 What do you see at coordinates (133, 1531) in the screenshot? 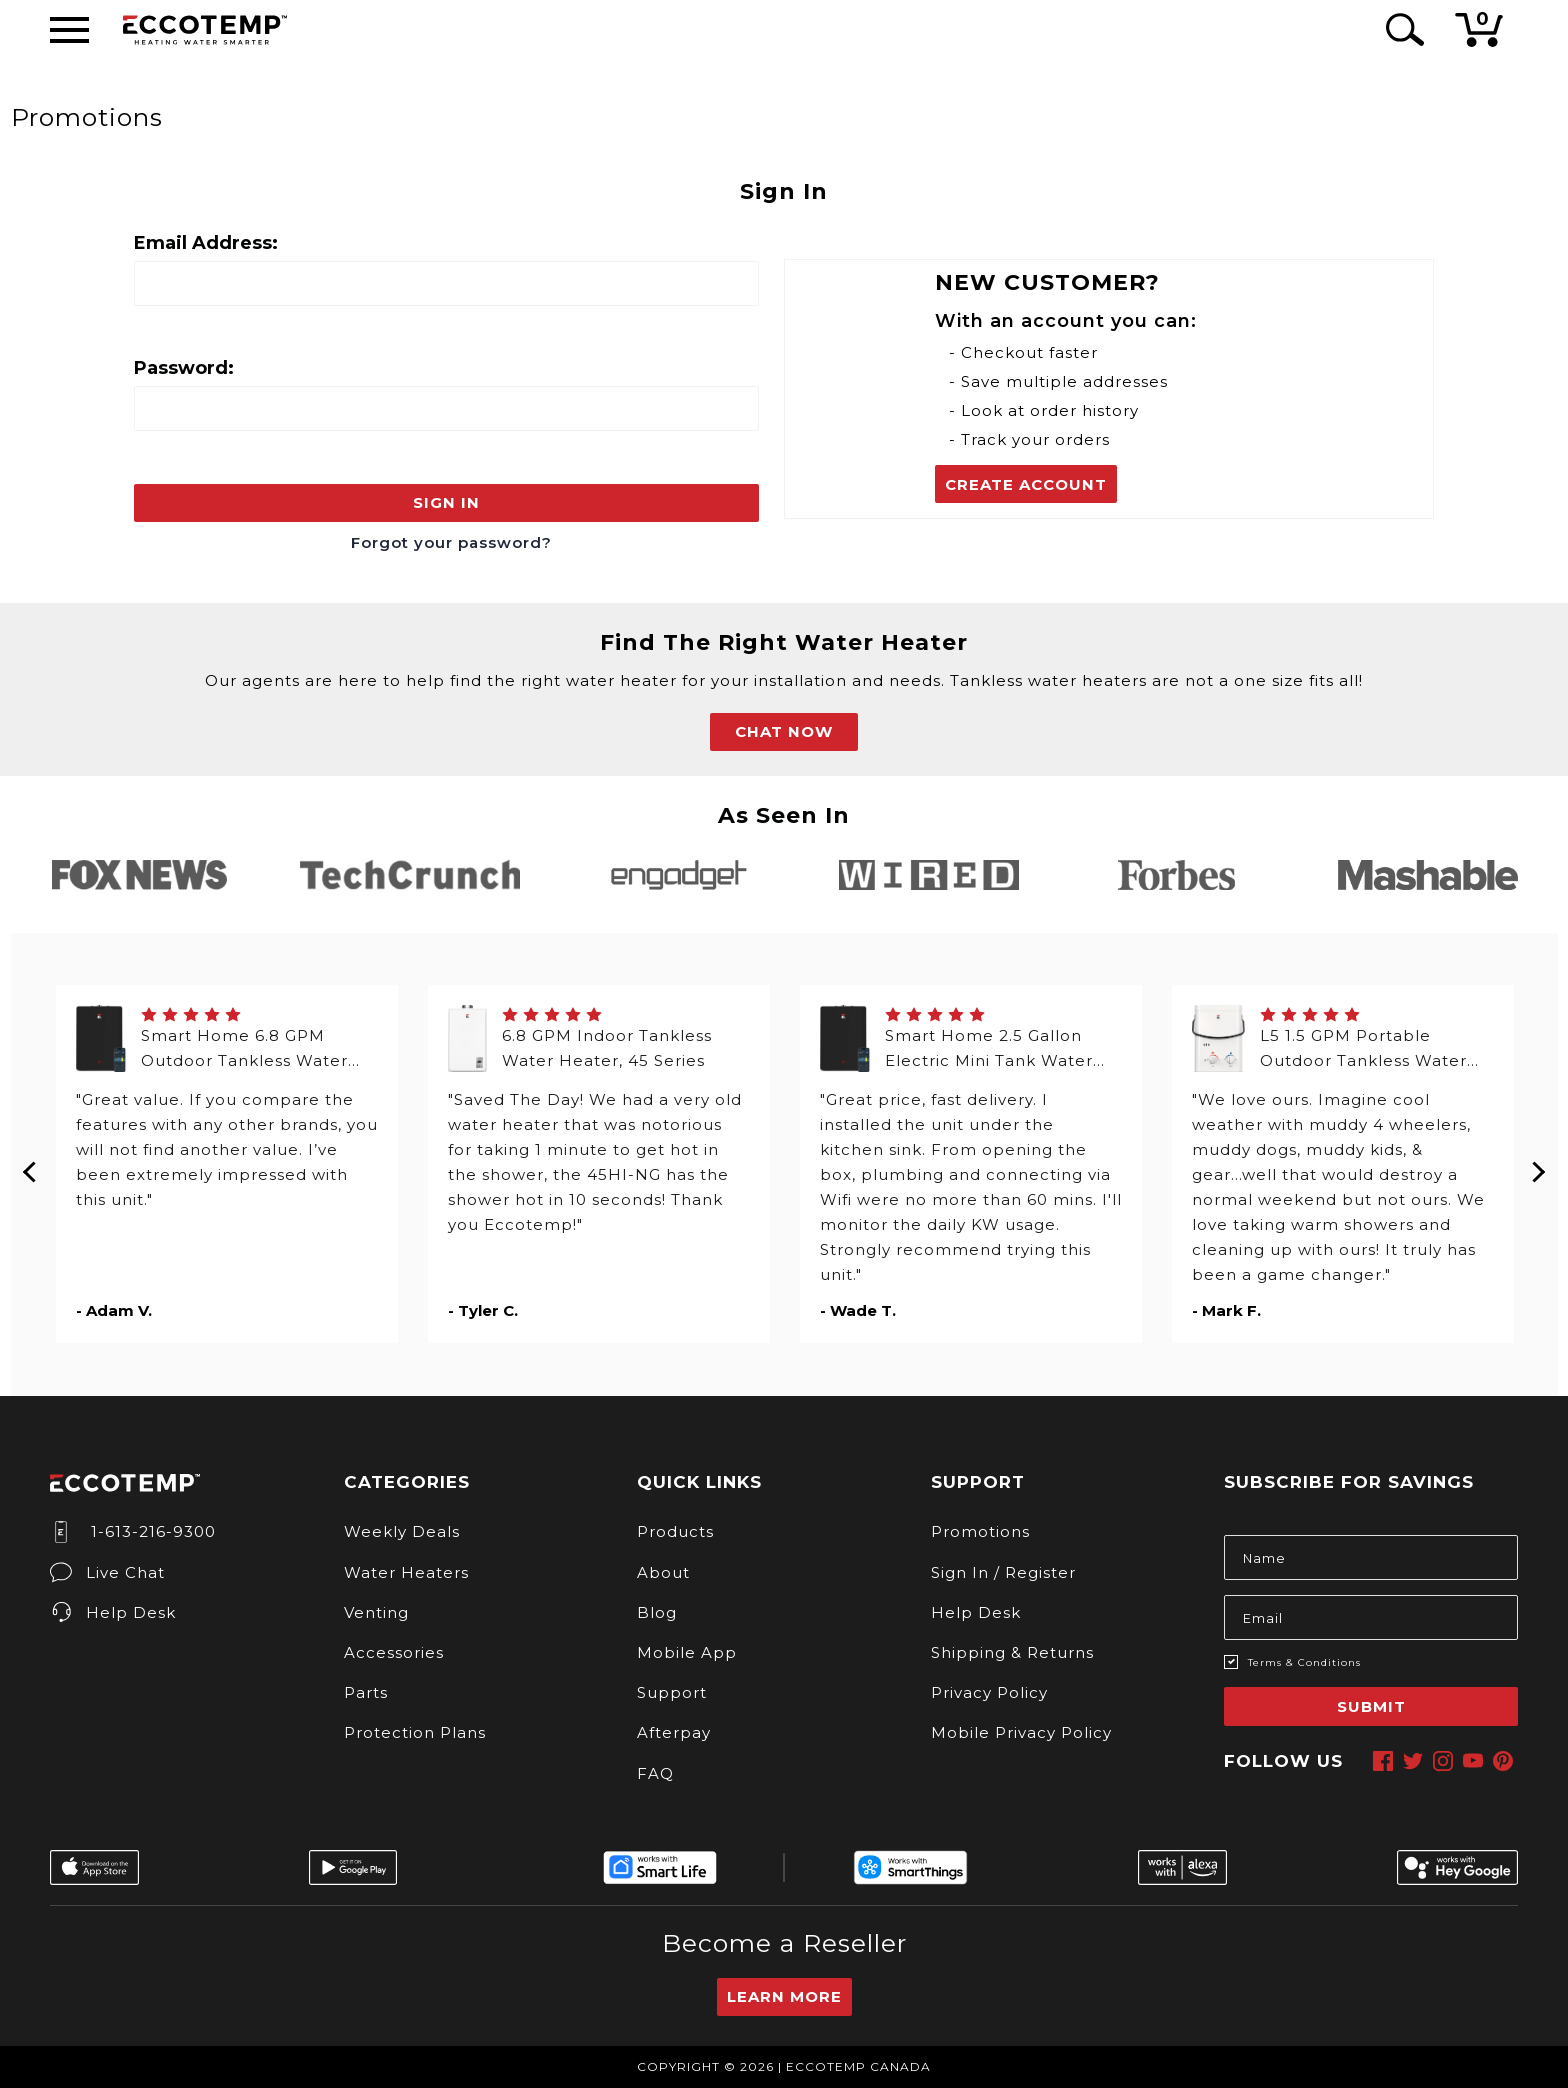
I see `1-613-216-9300` at bounding box center [133, 1531].